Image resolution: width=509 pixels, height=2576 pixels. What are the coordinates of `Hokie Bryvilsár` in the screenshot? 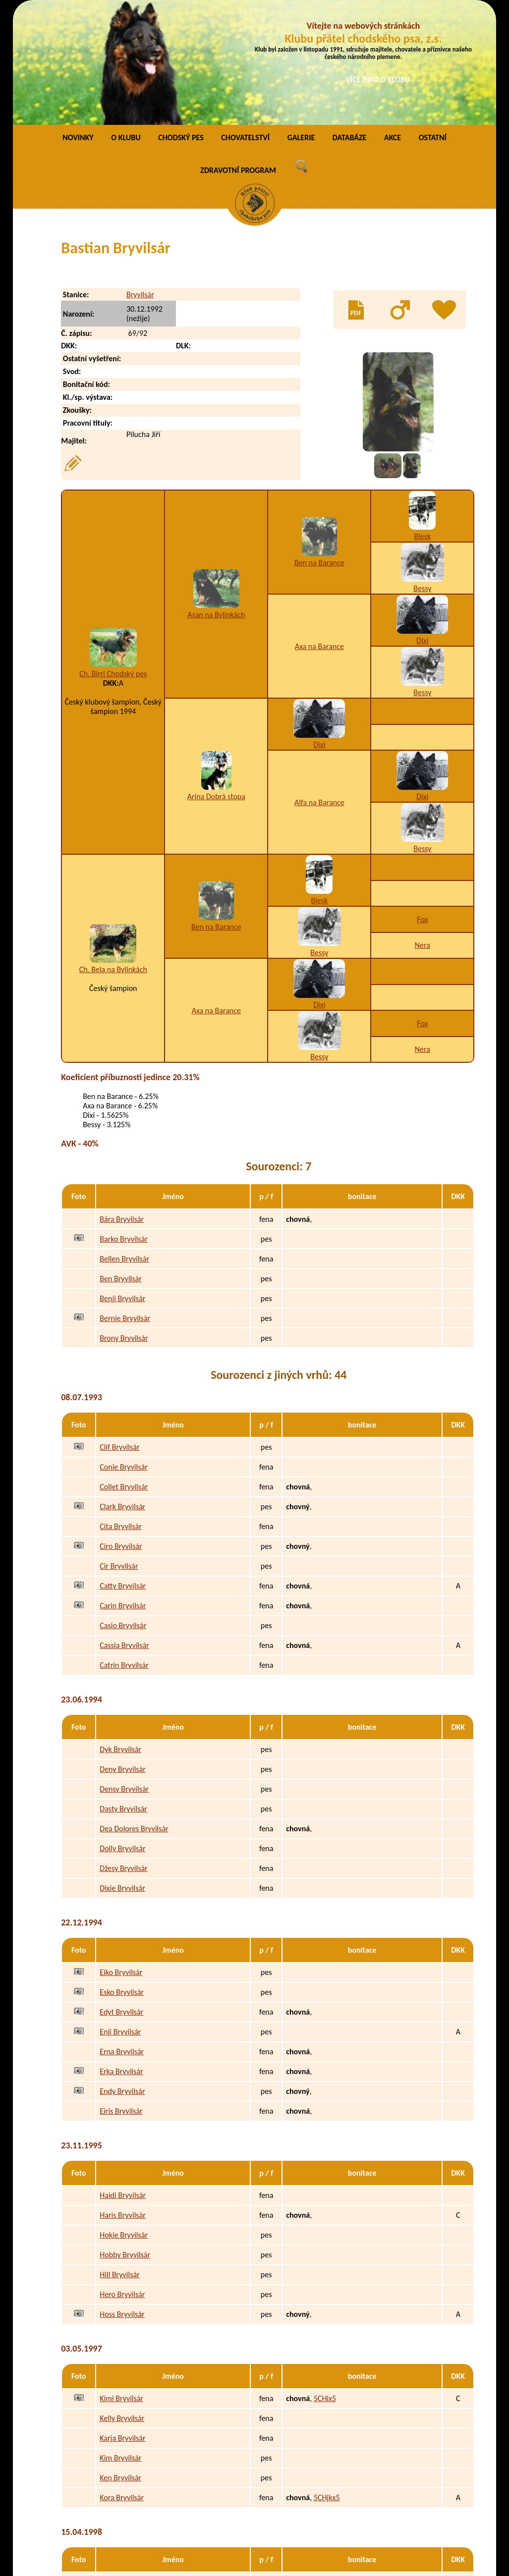 It's located at (124, 2120).